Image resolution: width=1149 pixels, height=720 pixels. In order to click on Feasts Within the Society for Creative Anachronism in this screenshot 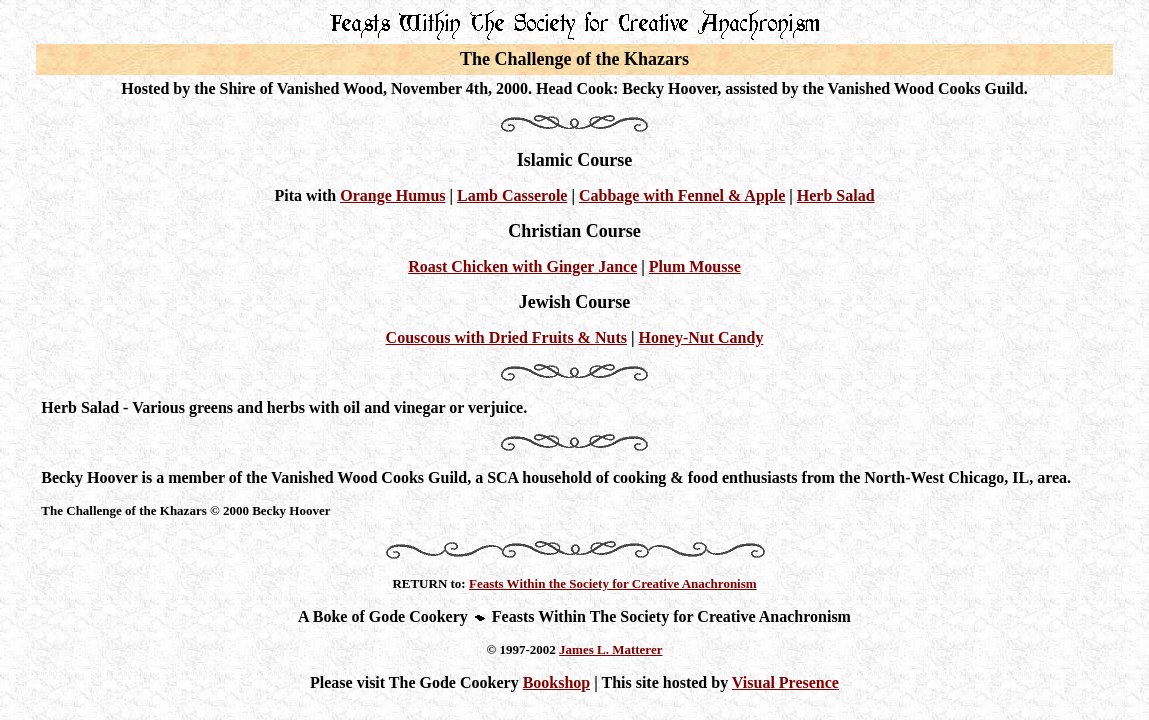, I will do `click(613, 583)`.